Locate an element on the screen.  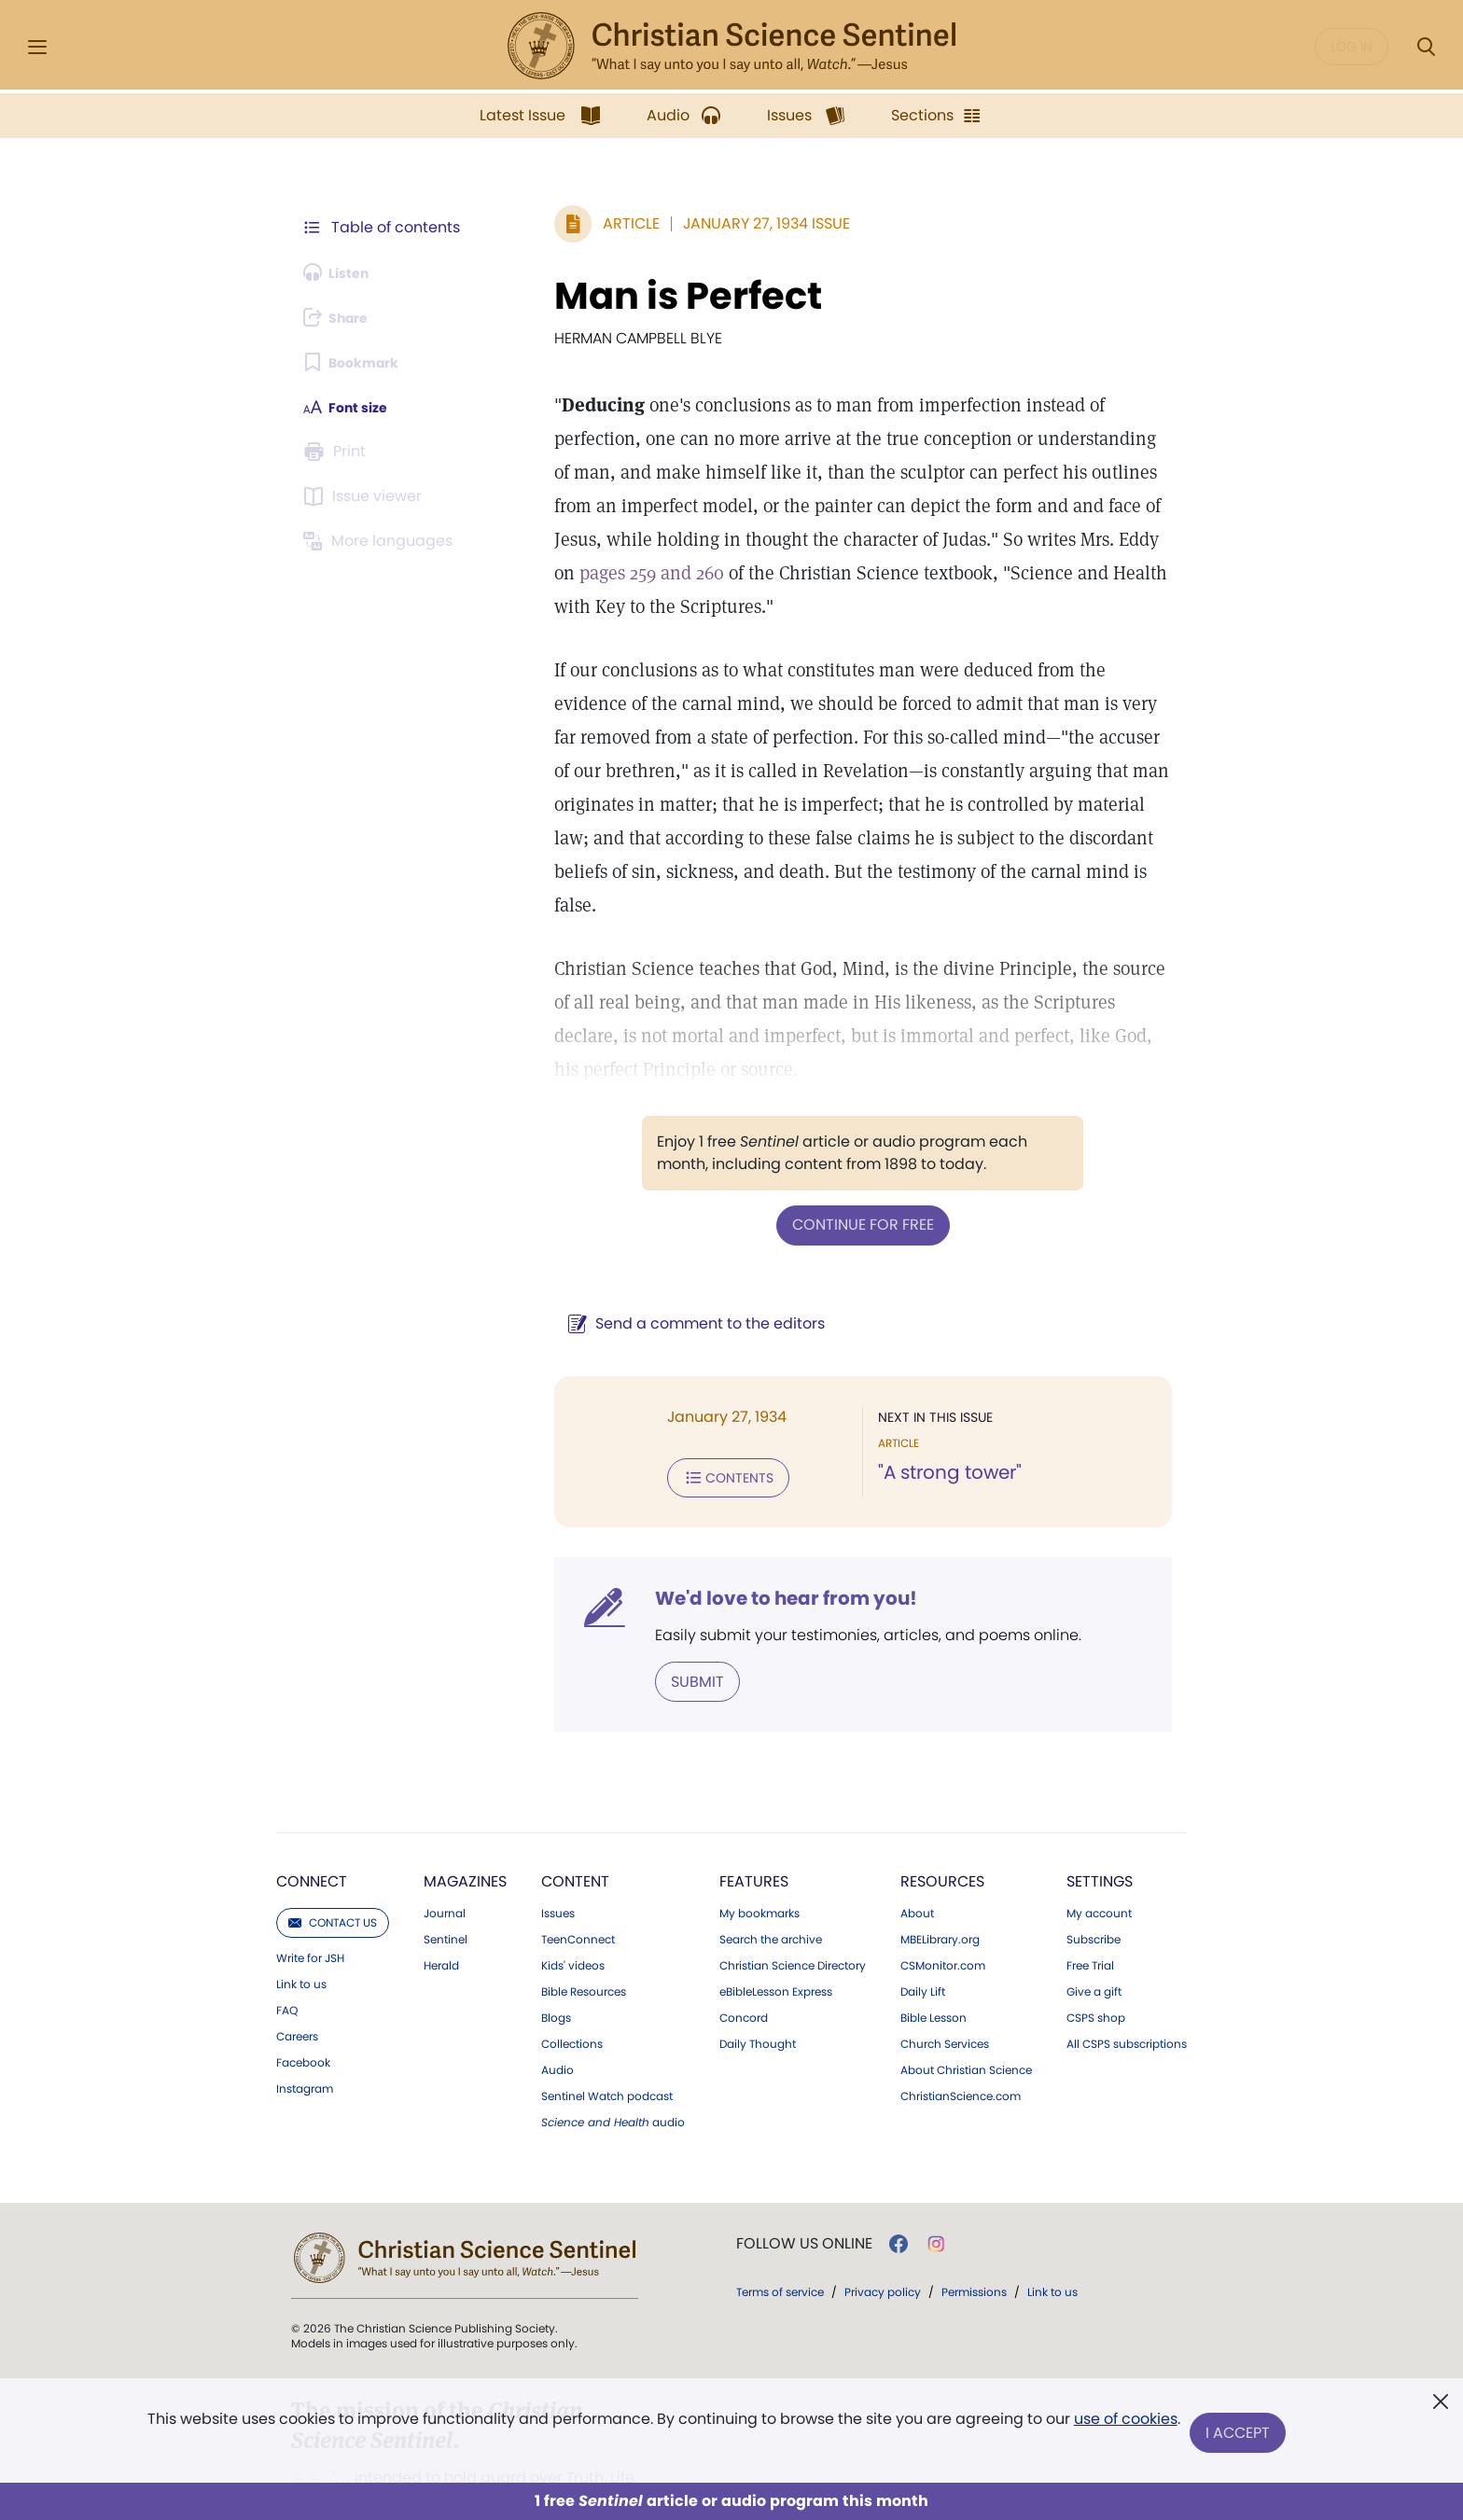
All CSPS subscriptions is located at coordinates (1126, 1969).